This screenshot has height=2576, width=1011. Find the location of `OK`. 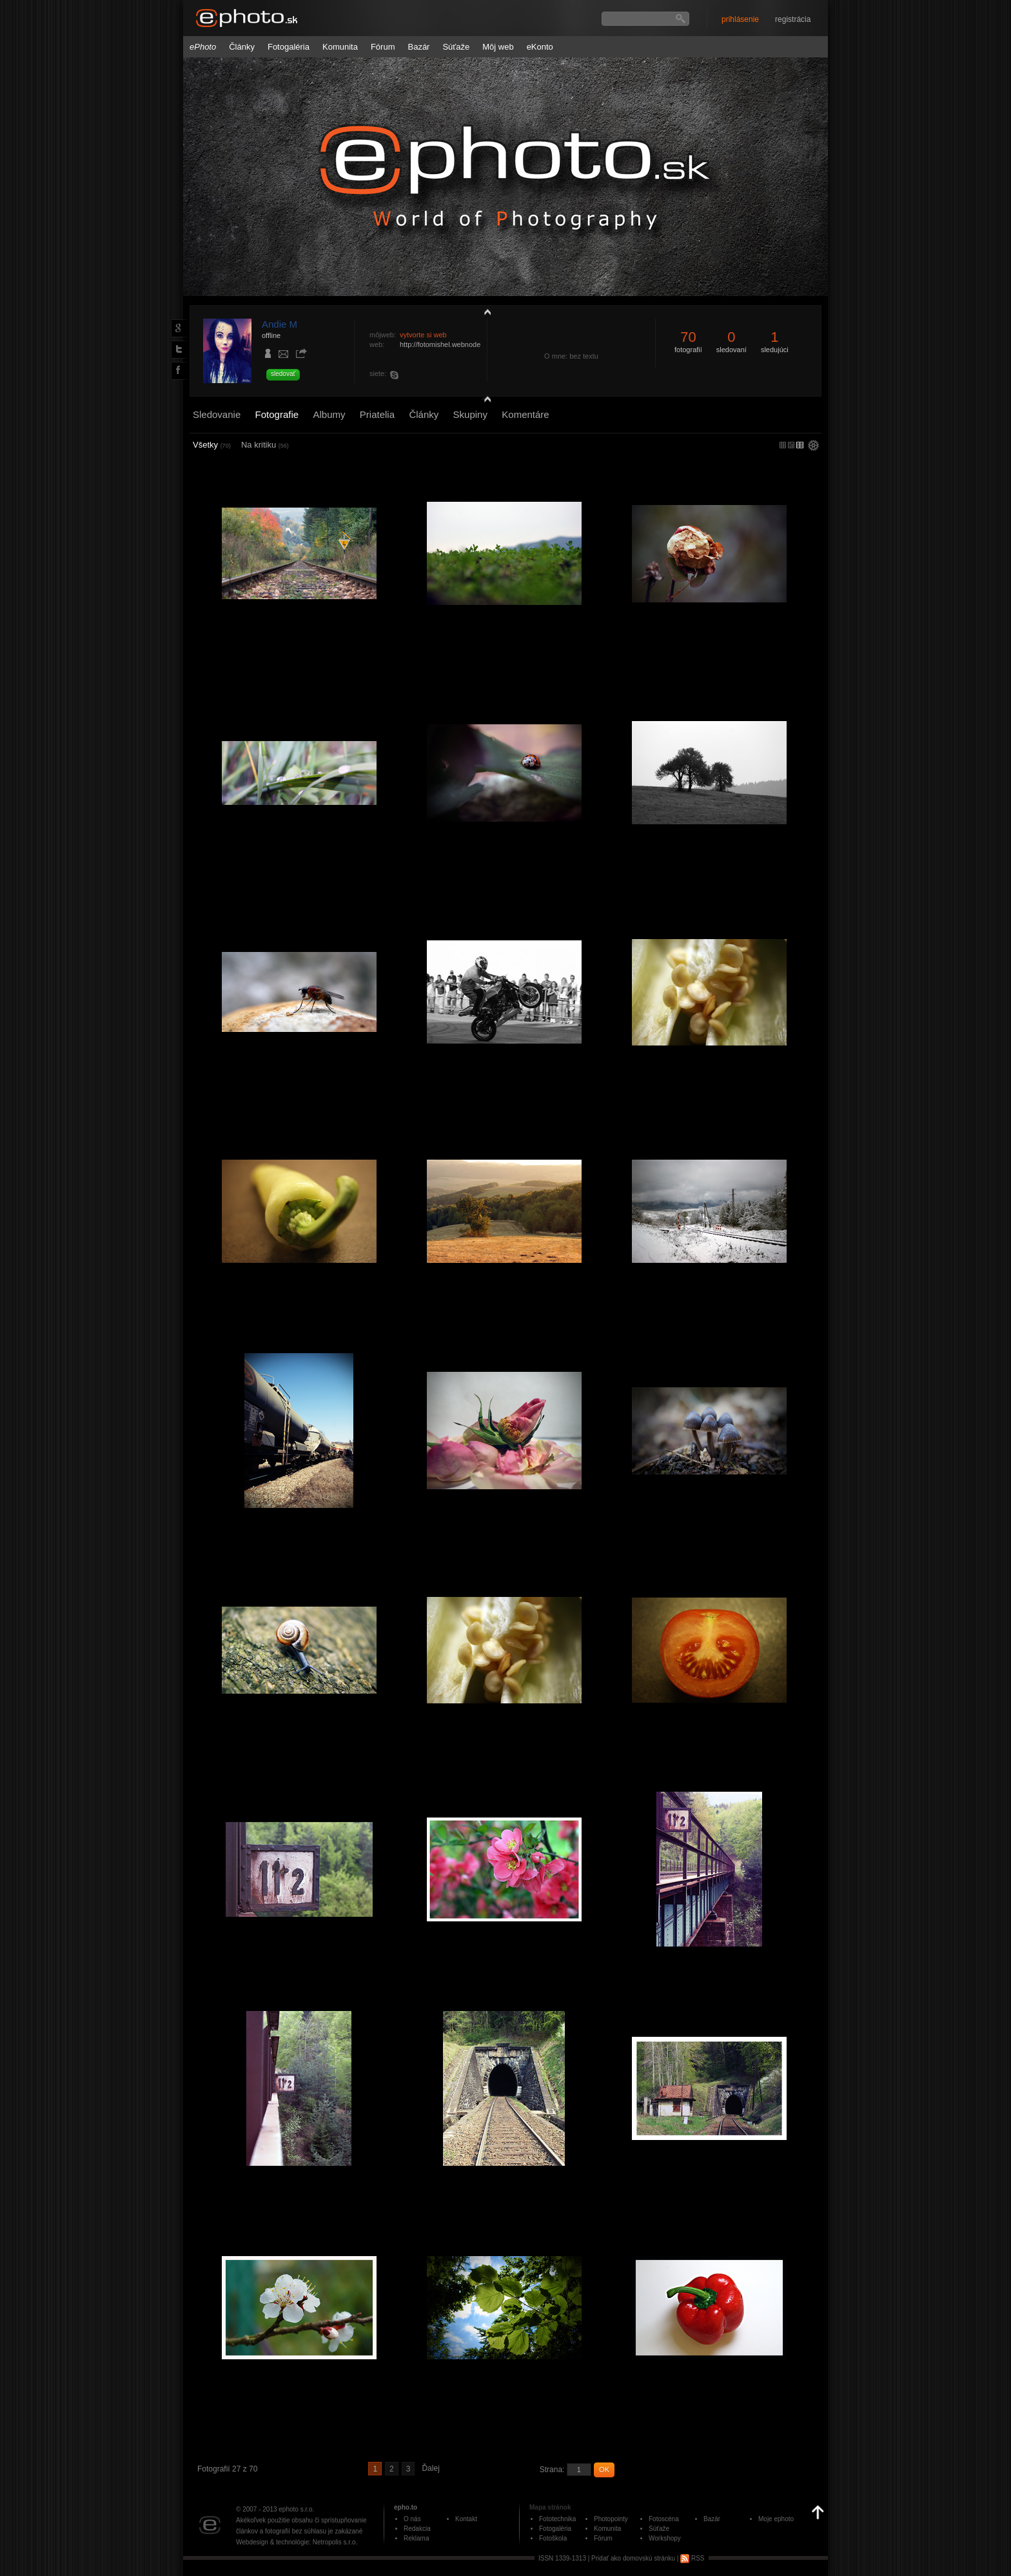

OK is located at coordinates (604, 2469).